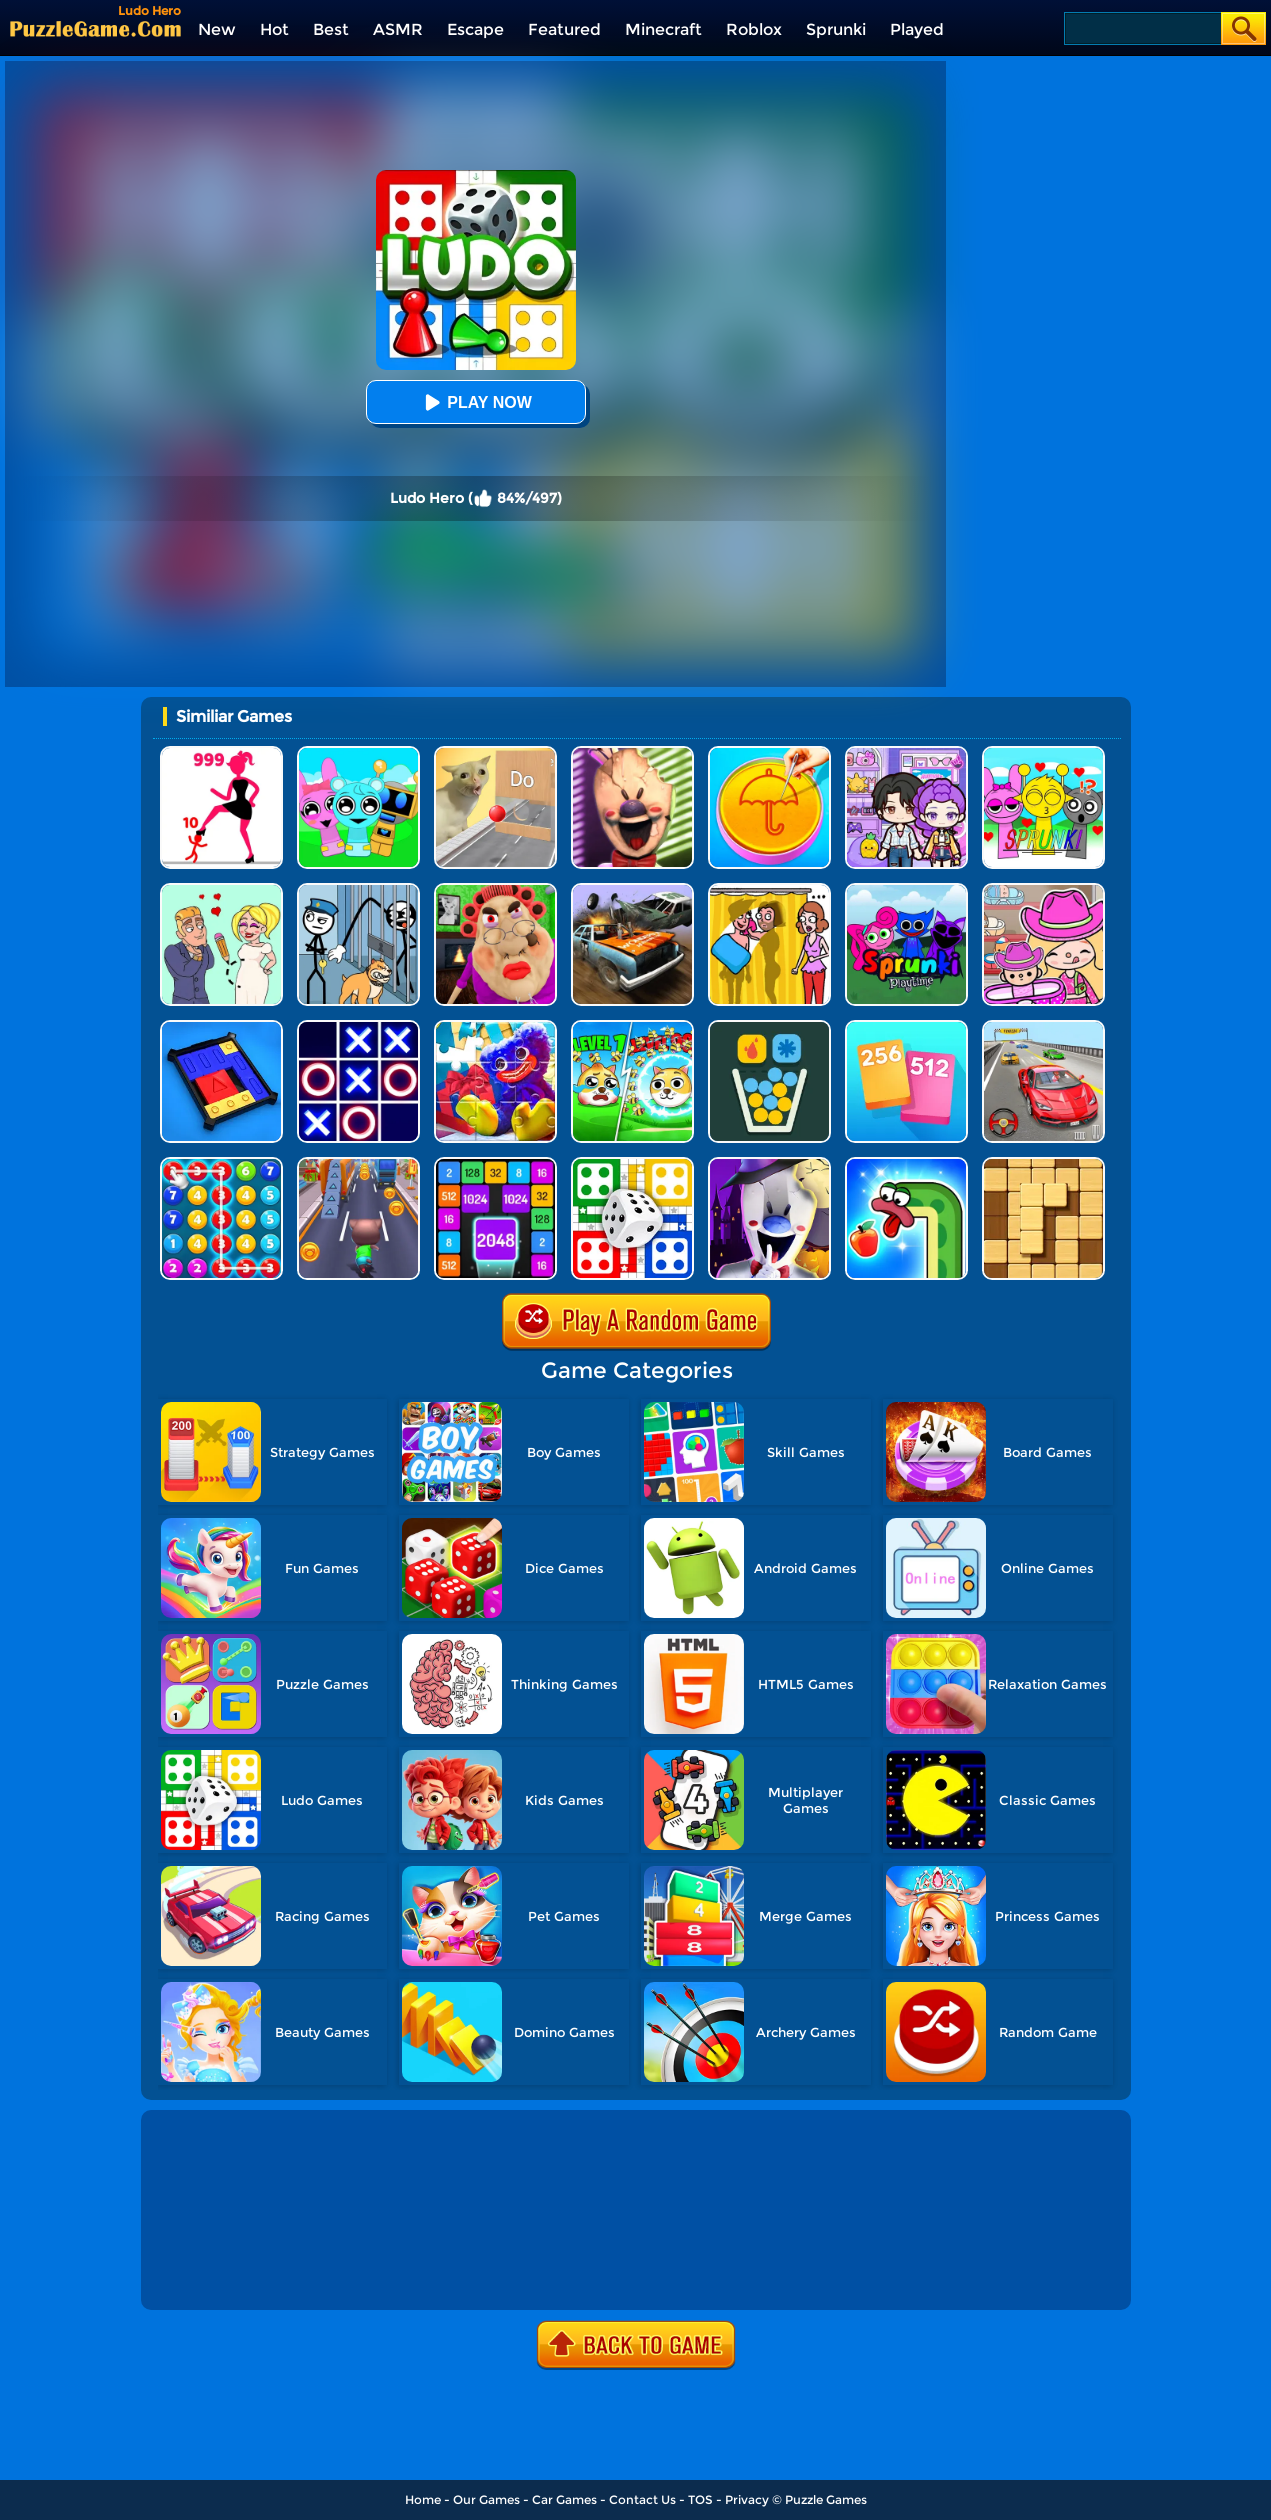  I want to click on Roblox, so click(754, 29).